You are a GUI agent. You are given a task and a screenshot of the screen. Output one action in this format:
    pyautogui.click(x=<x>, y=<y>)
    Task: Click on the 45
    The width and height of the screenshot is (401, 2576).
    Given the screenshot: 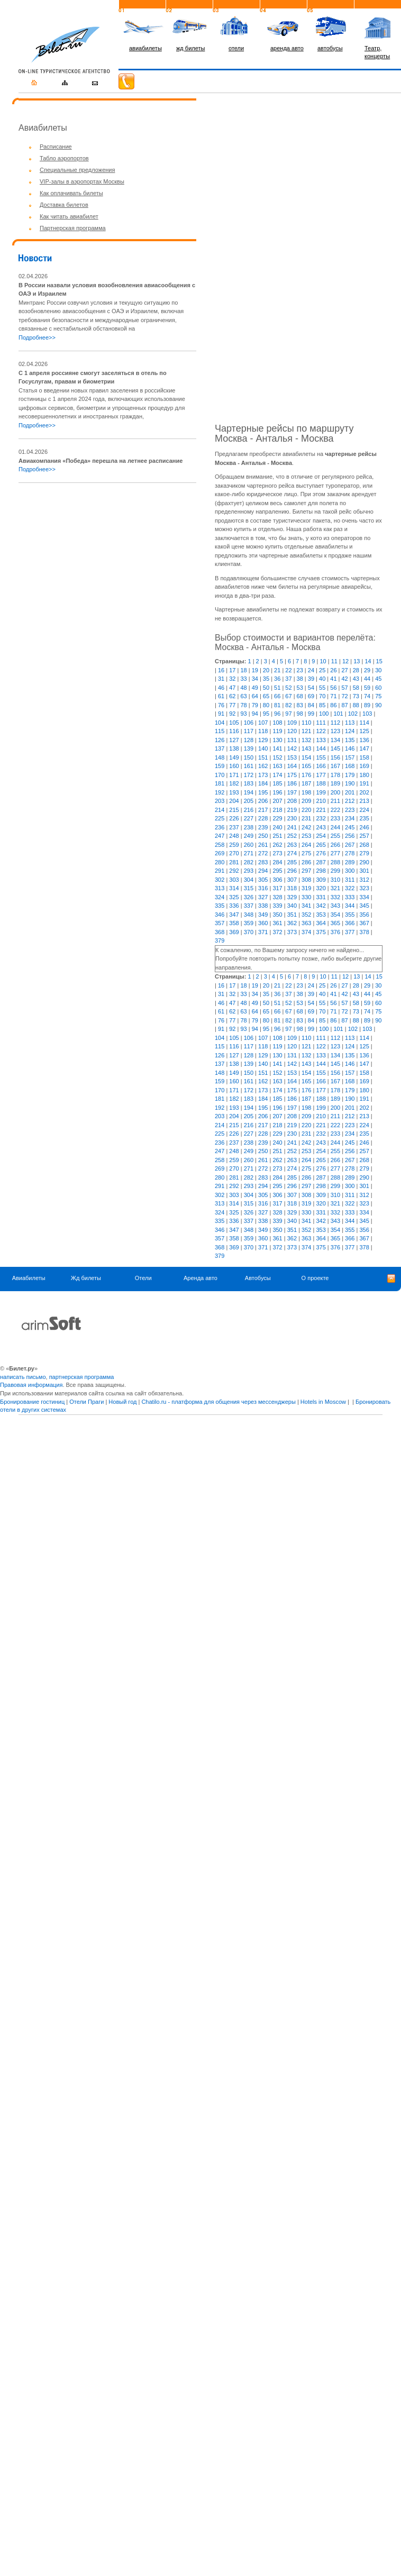 What is the action you would take?
    pyautogui.click(x=378, y=678)
    